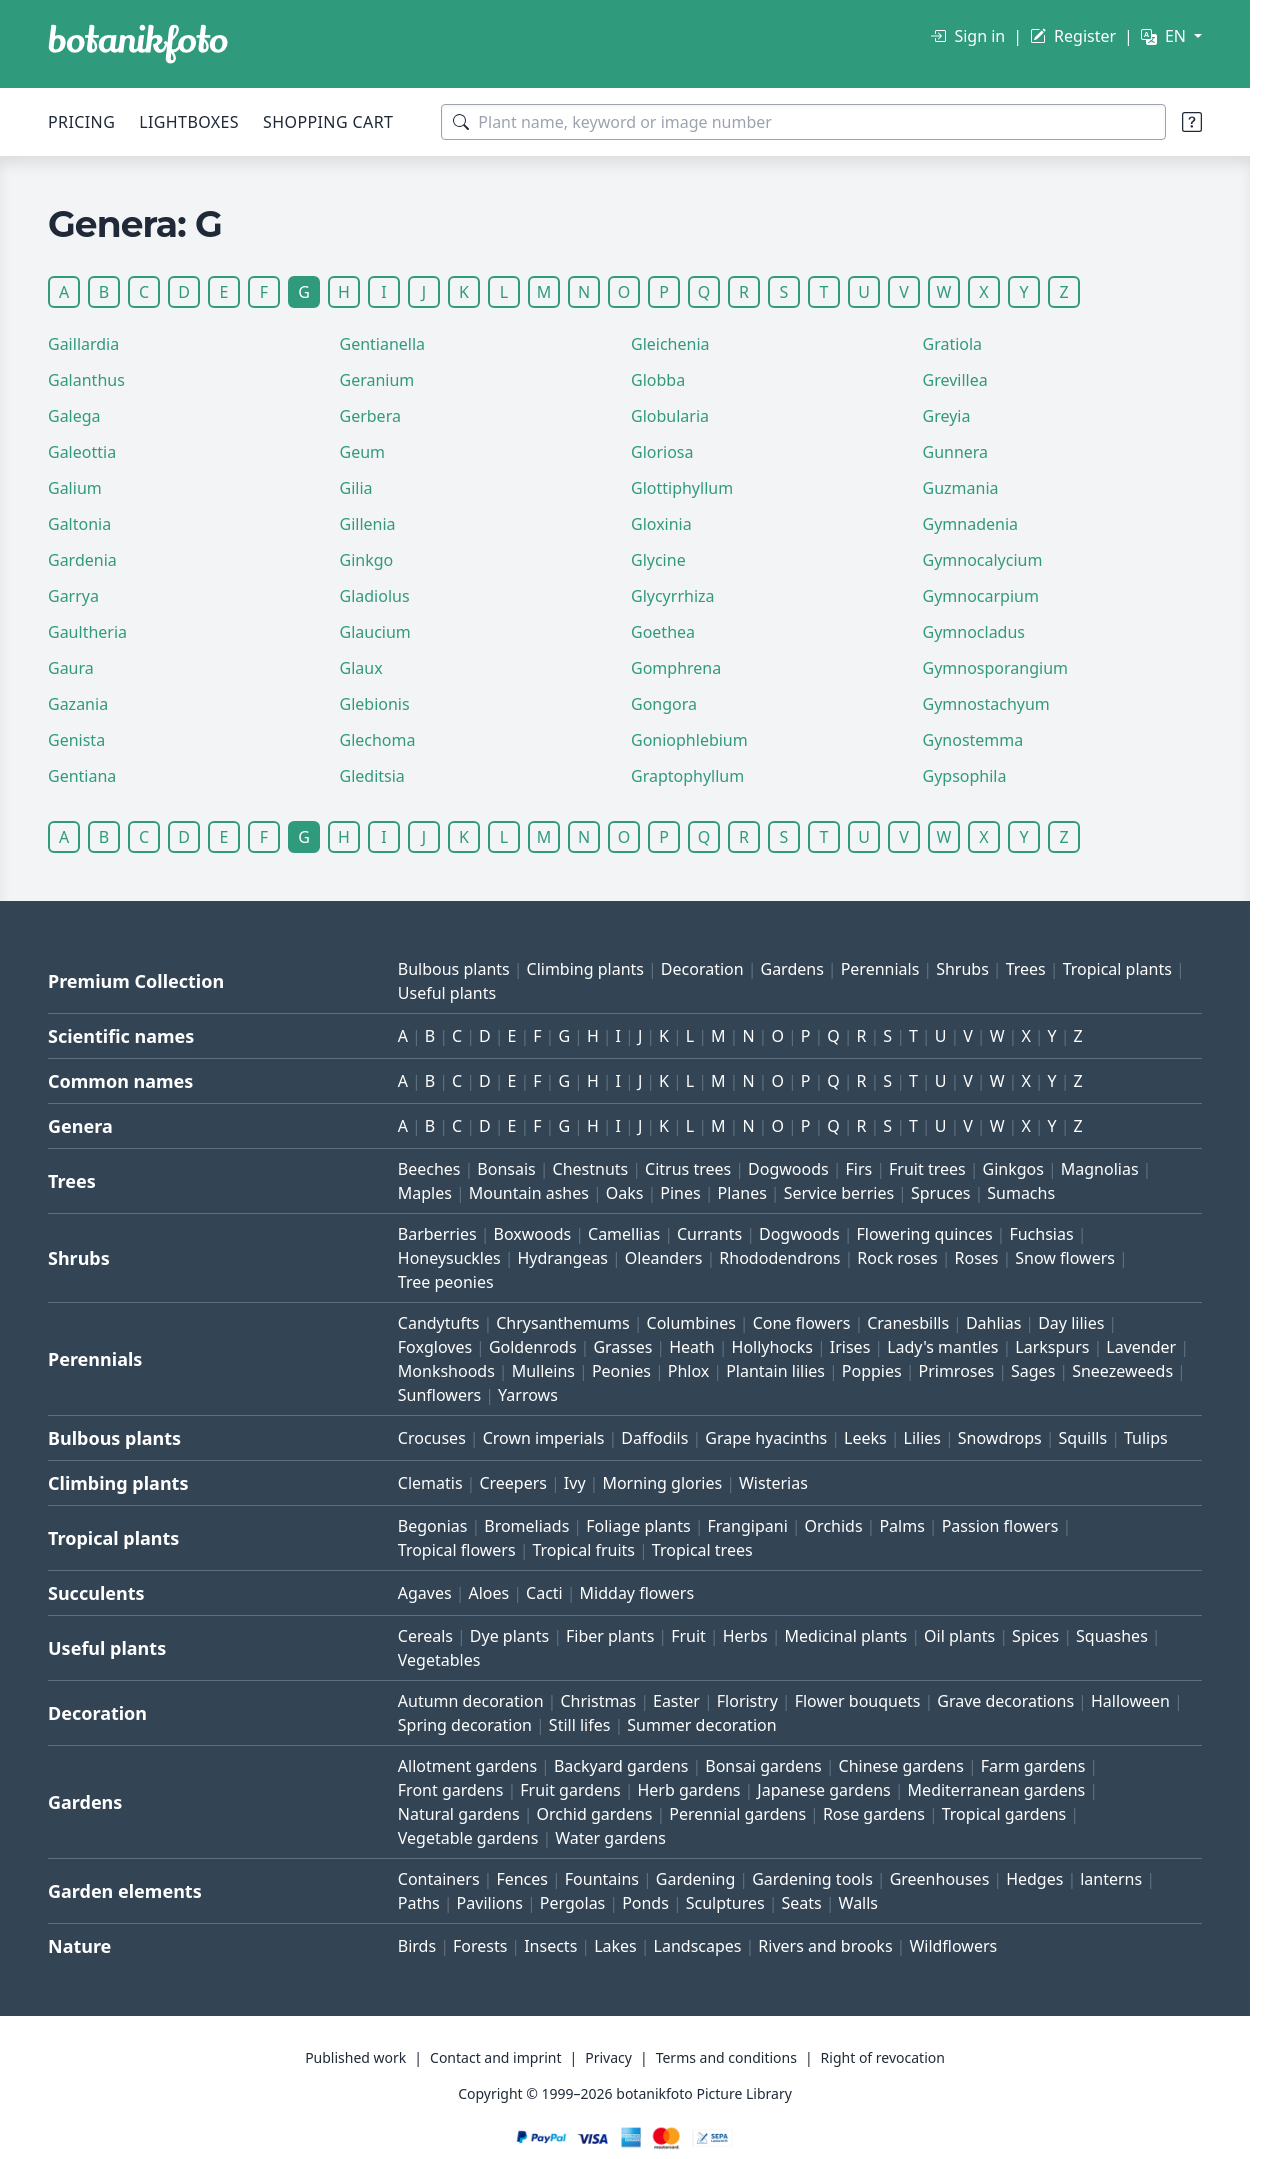 The image size is (1265, 2159). What do you see at coordinates (696, 1879) in the screenshot?
I see `Gardening` at bounding box center [696, 1879].